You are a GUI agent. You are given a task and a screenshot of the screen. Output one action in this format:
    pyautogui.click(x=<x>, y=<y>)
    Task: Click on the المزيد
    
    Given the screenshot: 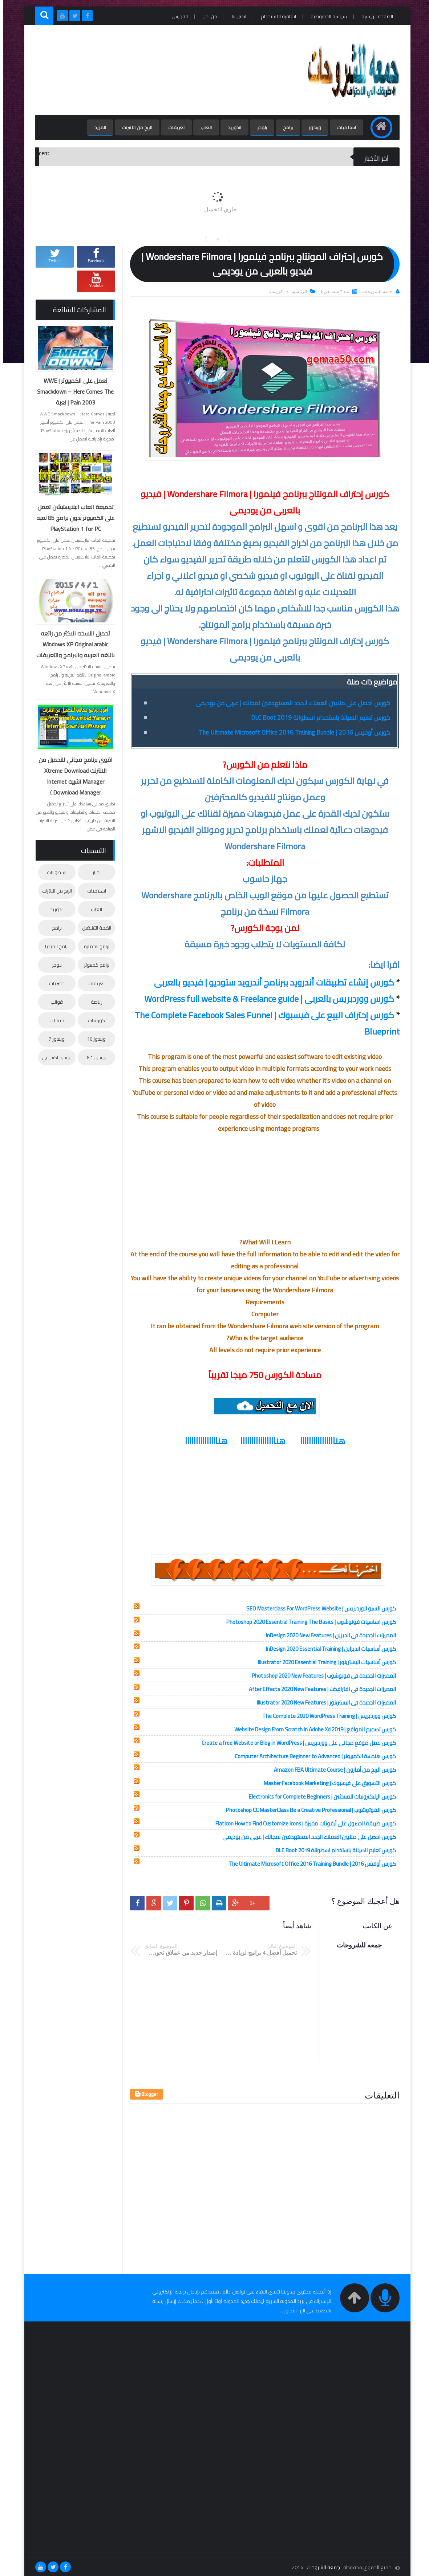 What is the action you would take?
    pyautogui.click(x=97, y=127)
    